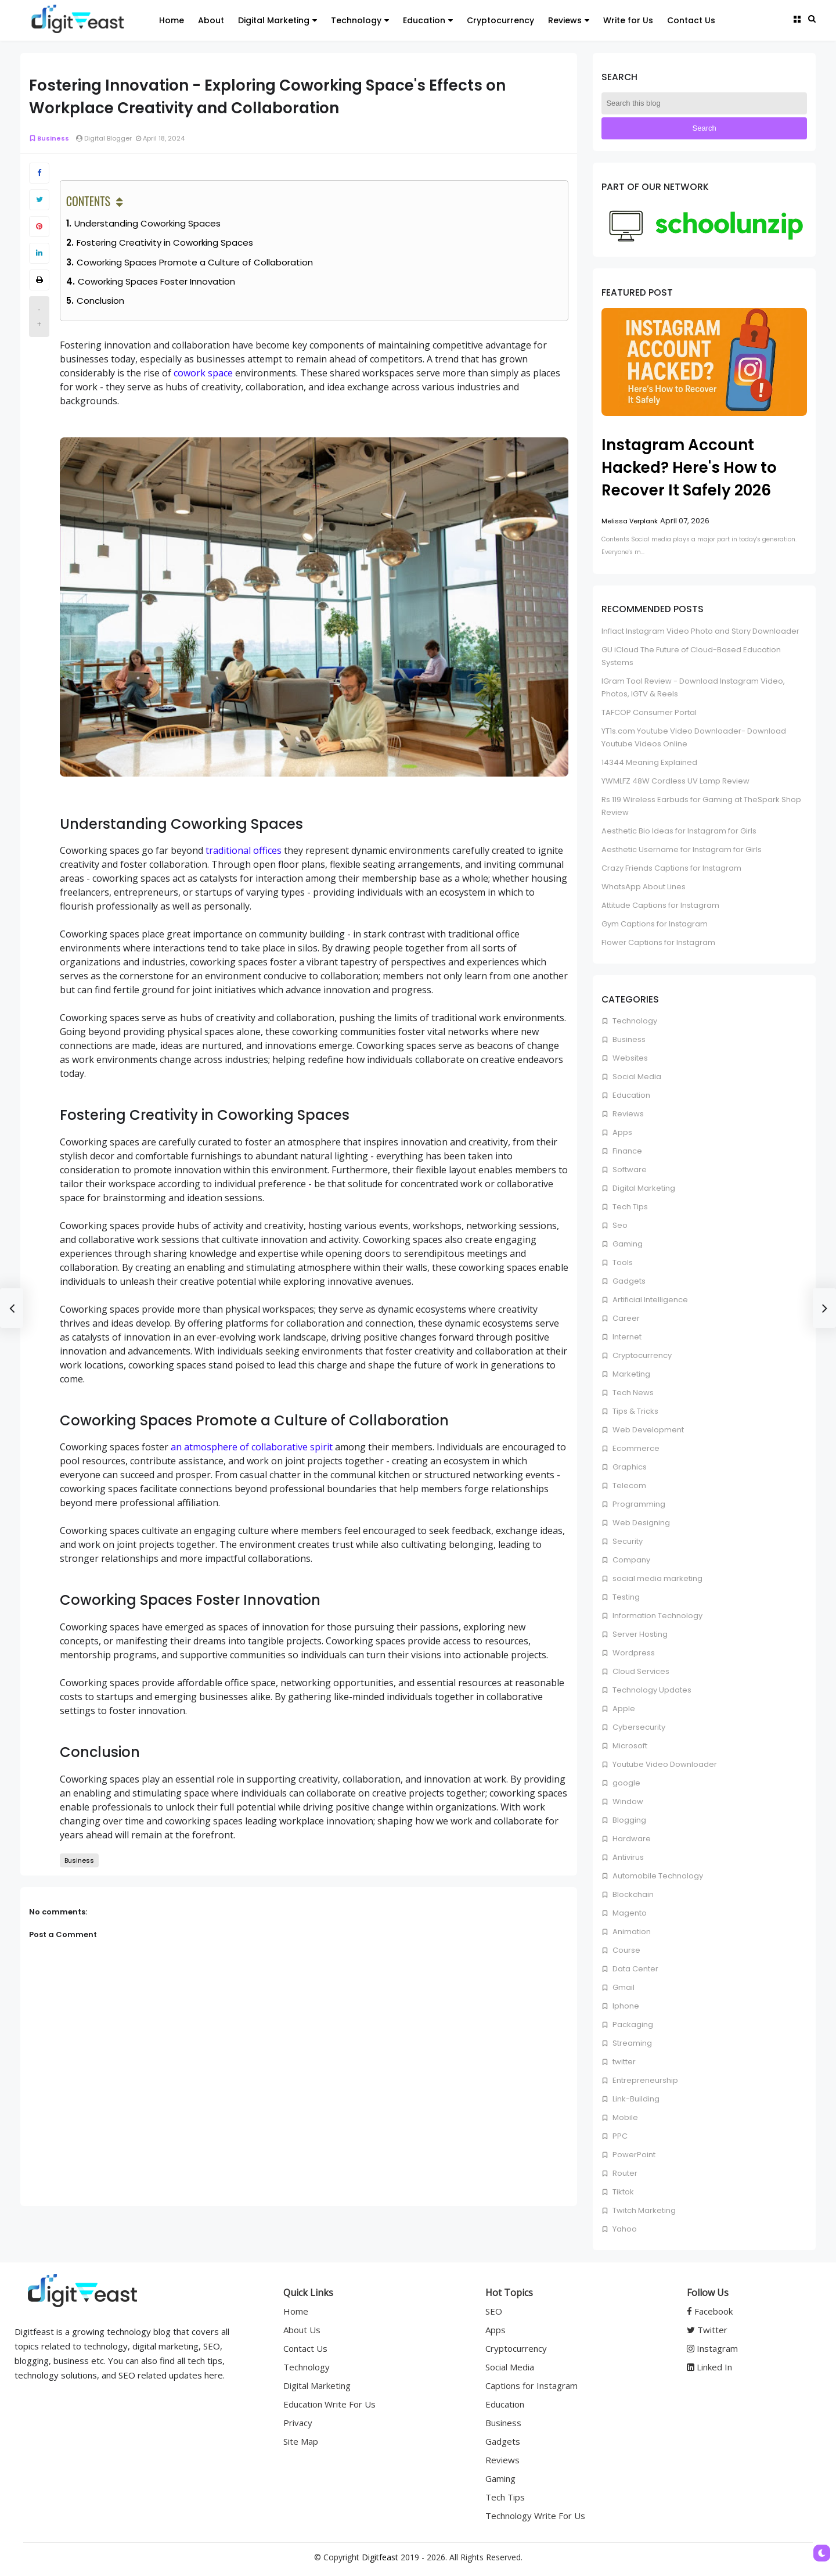 The width and height of the screenshot is (836, 2576). What do you see at coordinates (643, 1188) in the screenshot?
I see `Digital Marketing` at bounding box center [643, 1188].